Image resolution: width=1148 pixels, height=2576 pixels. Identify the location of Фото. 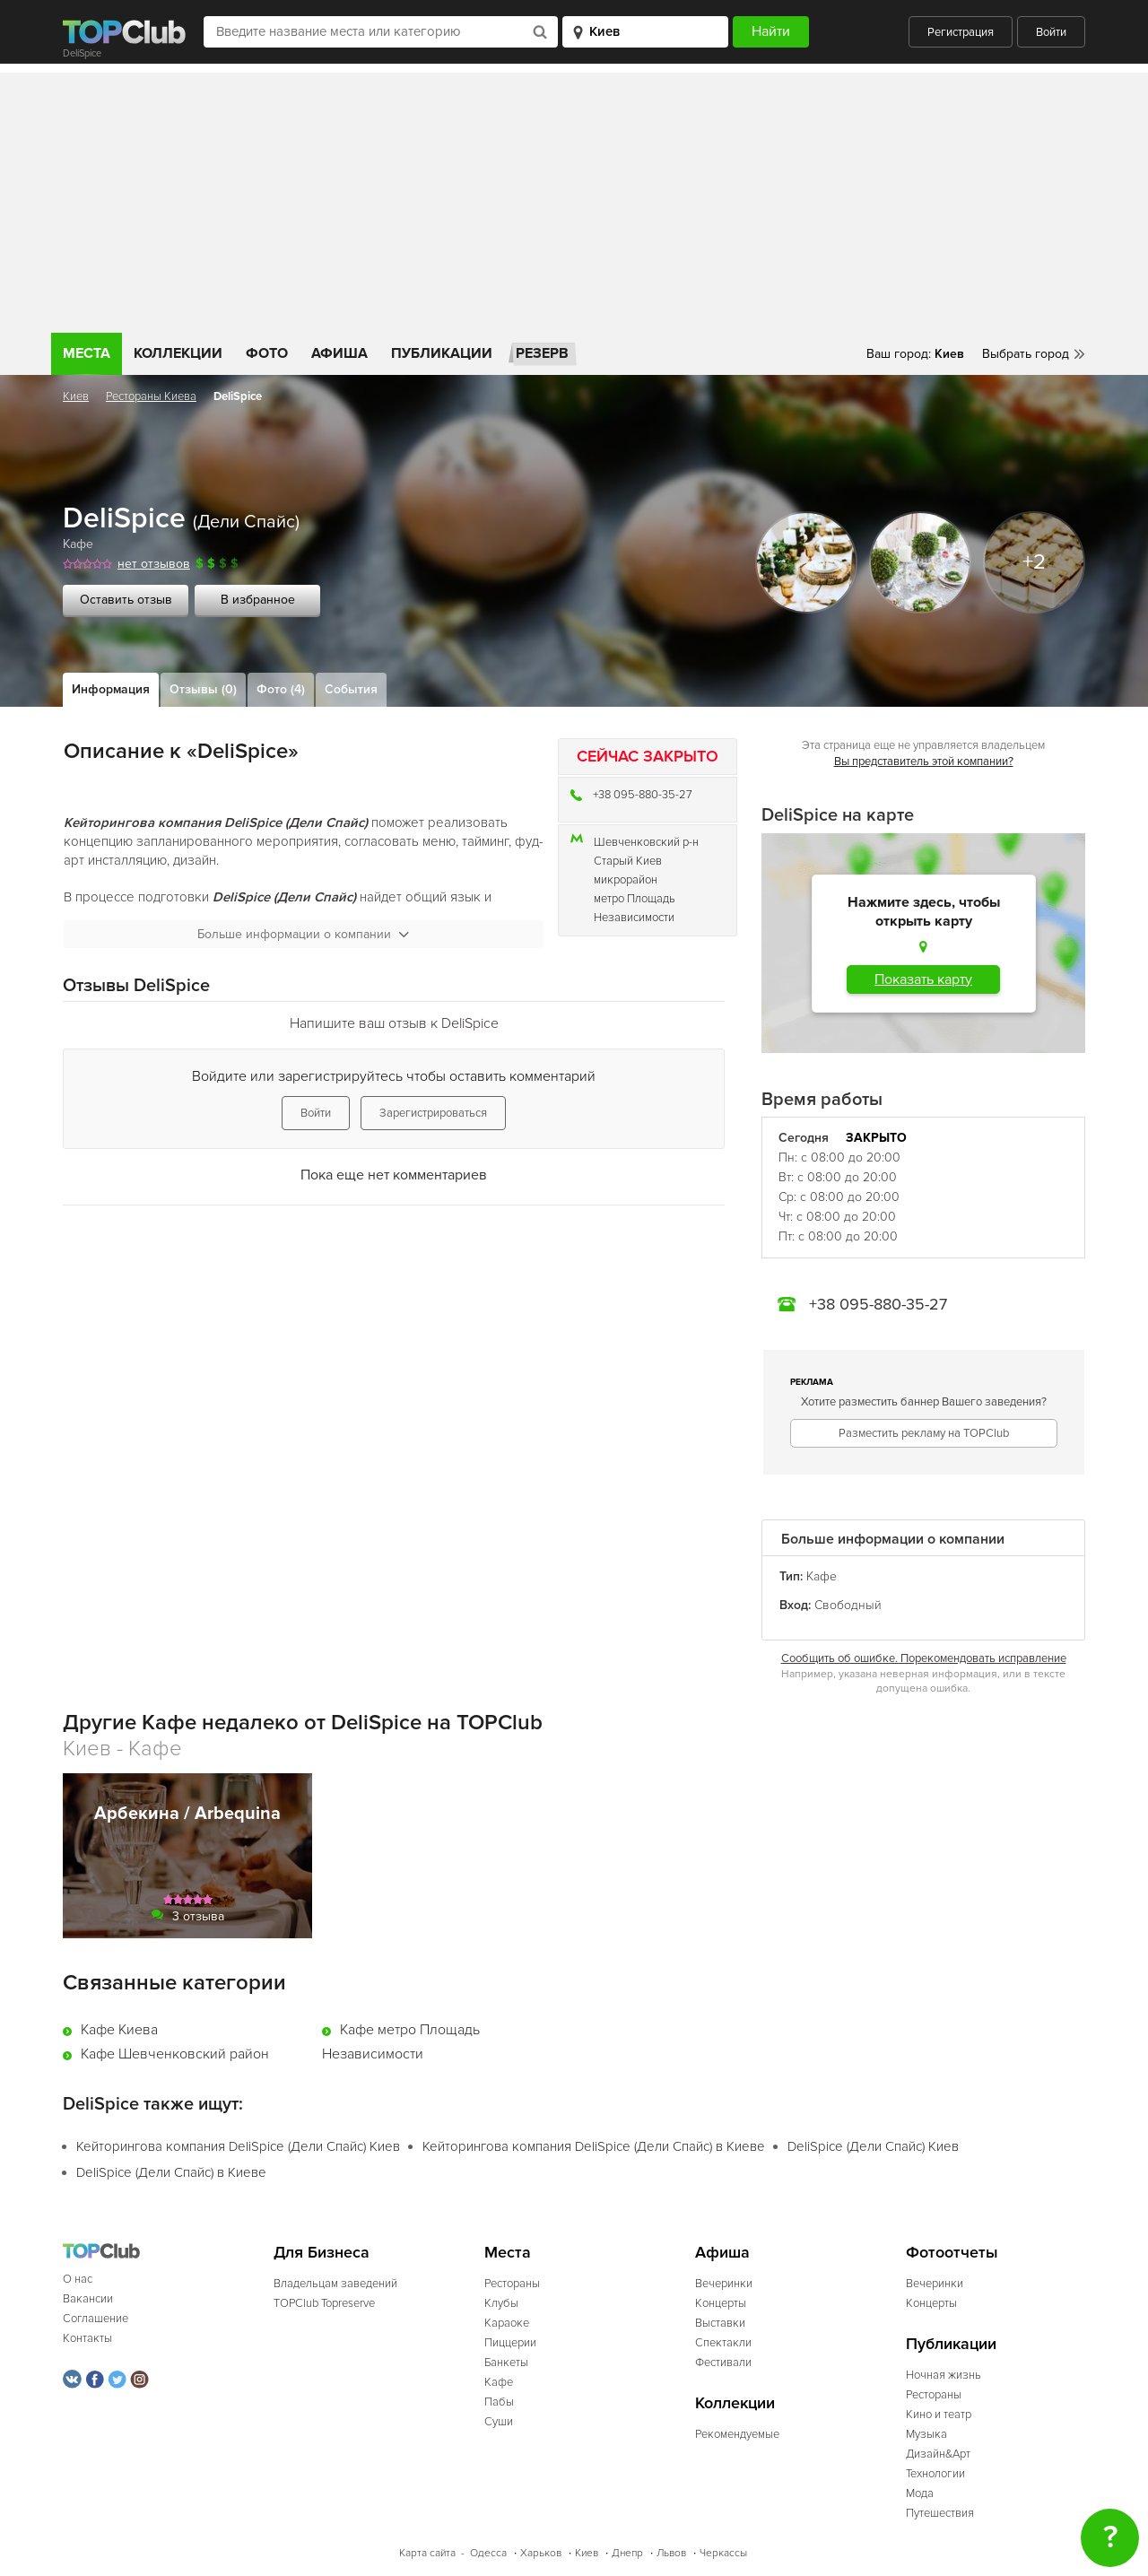
(267, 353).